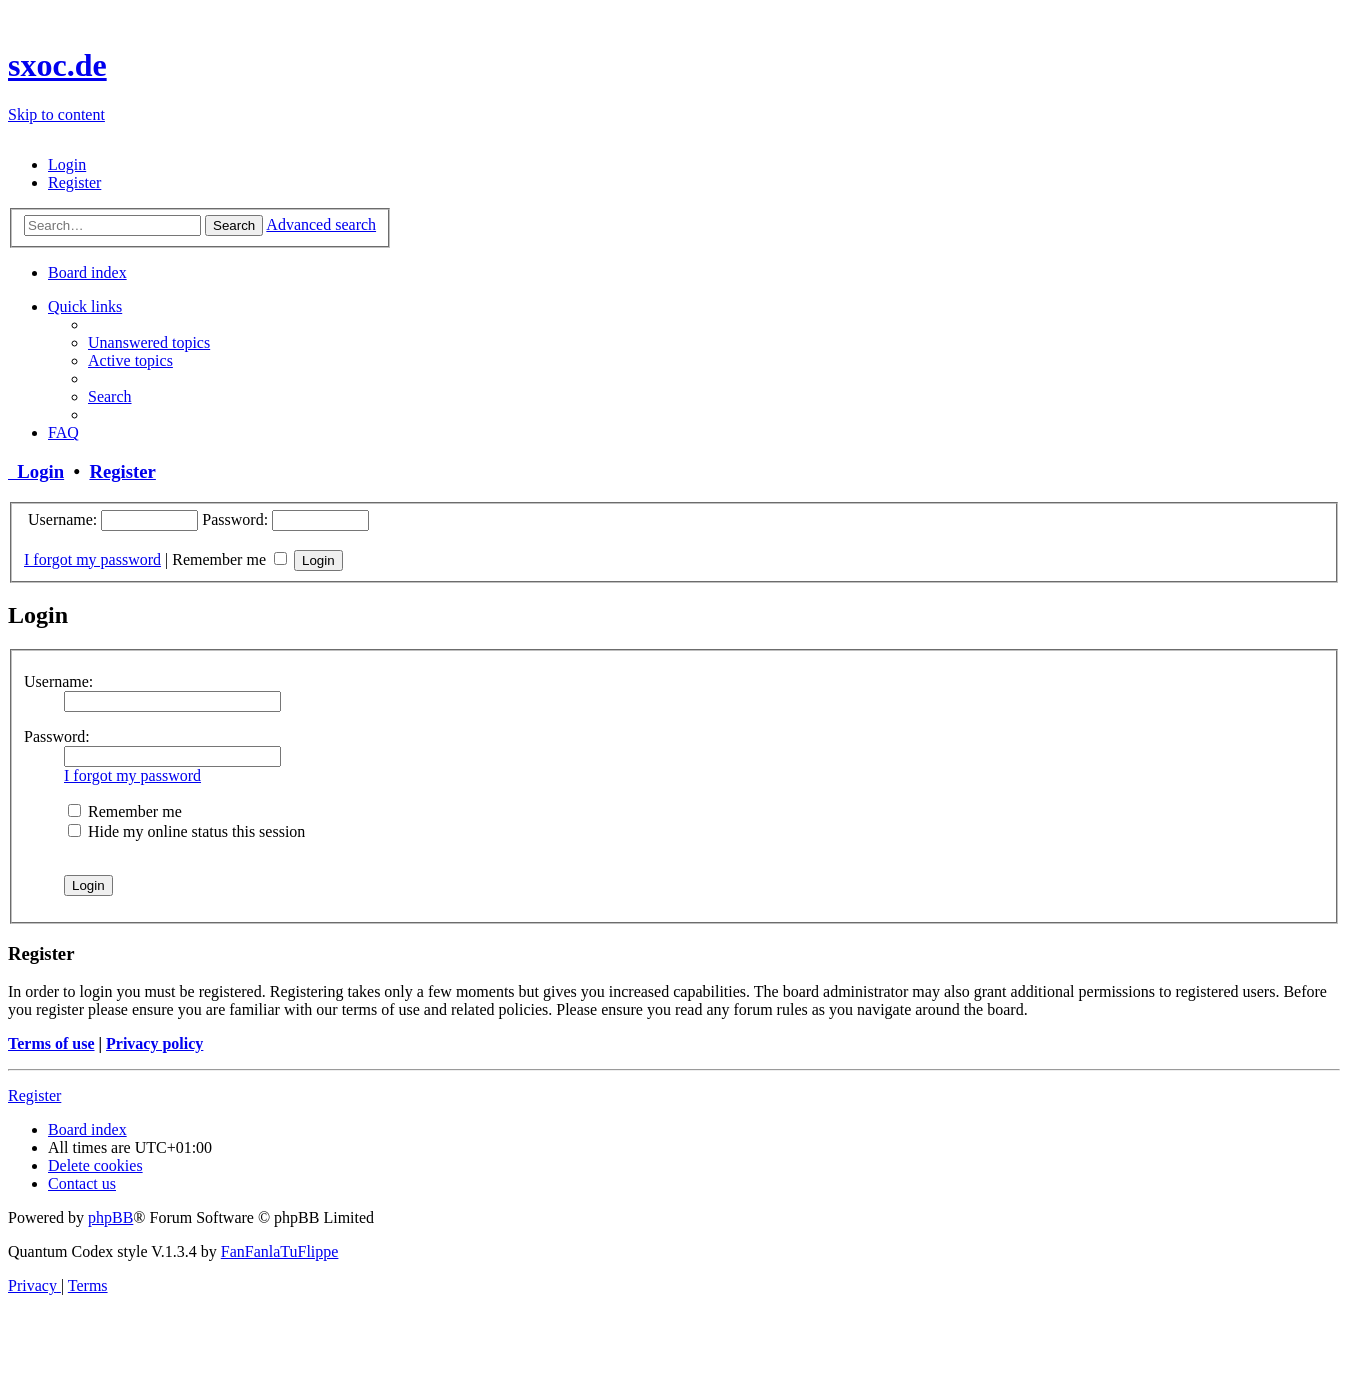 This screenshot has height=1389, width=1348. What do you see at coordinates (67, 164) in the screenshot?
I see `[menuitem]` at bounding box center [67, 164].